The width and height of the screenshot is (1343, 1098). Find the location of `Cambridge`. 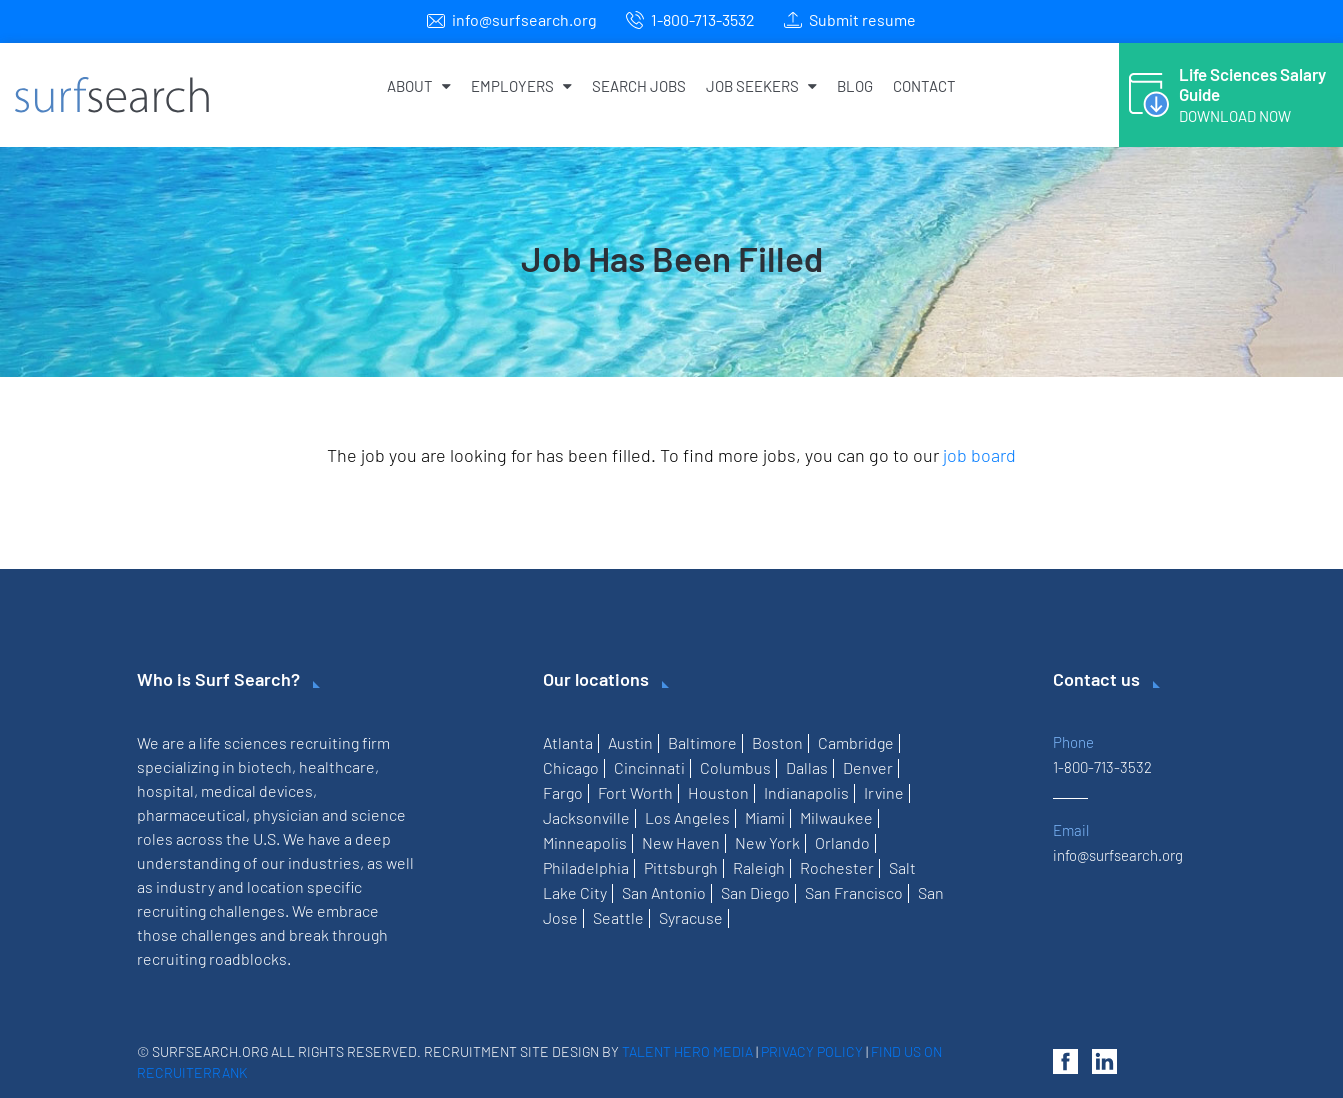

Cambridge is located at coordinates (856, 742).